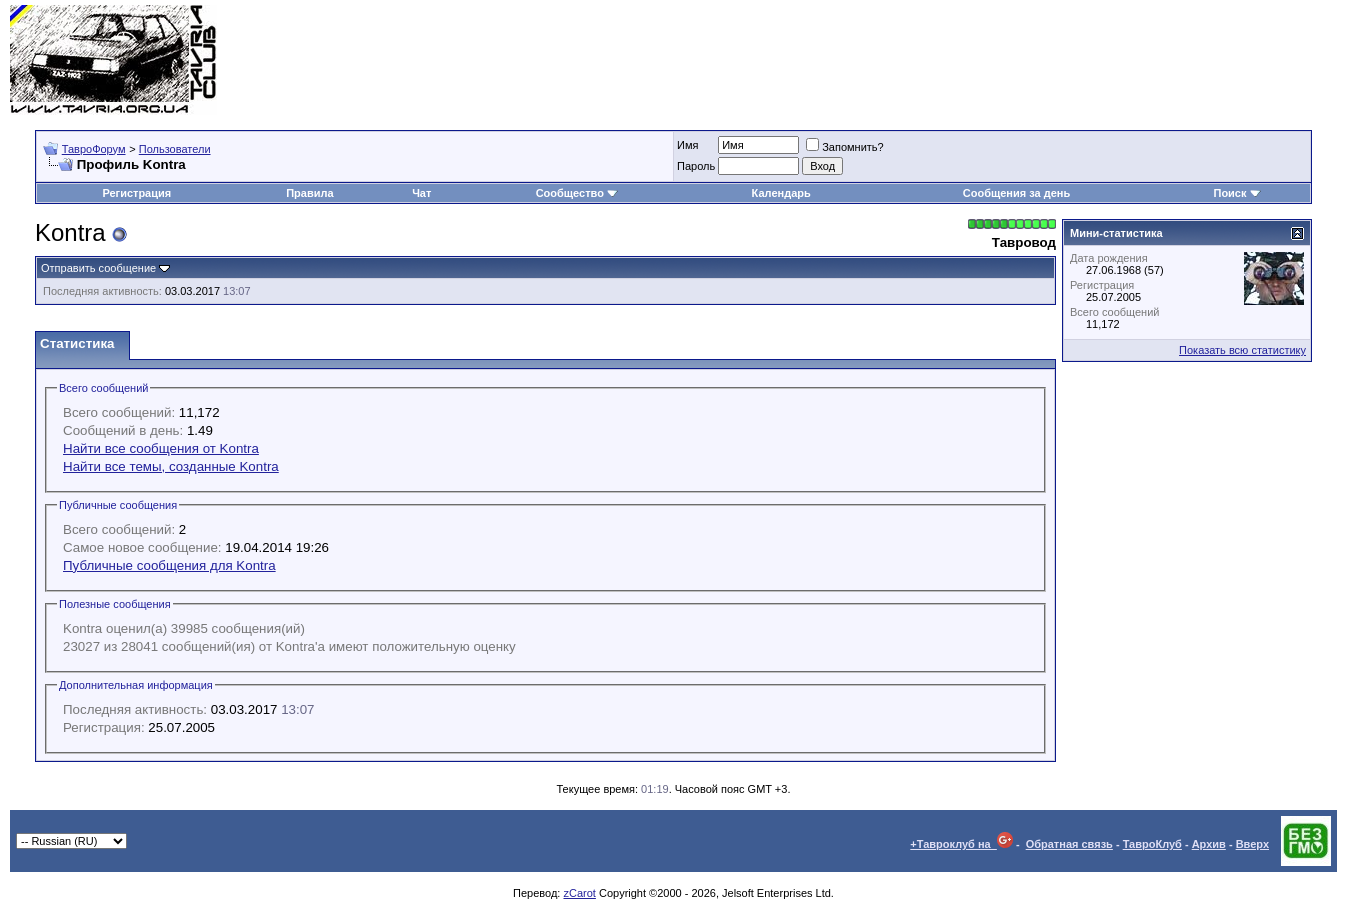 This screenshot has height=909, width=1347. I want to click on Регистрация, so click(136, 193).